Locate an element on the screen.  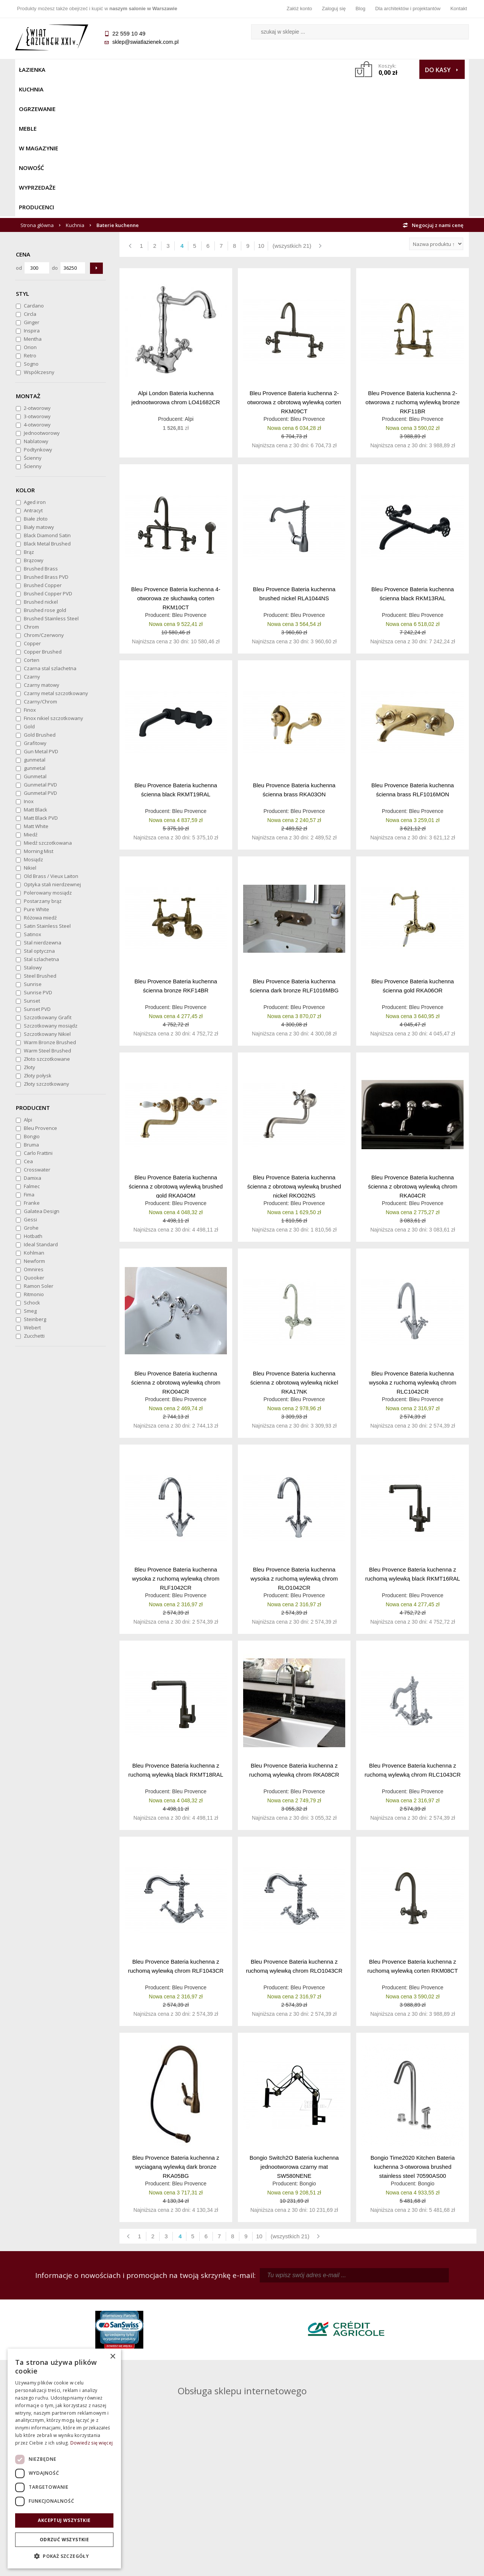
Informacje o firmie is located at coordinates (412, 2483).